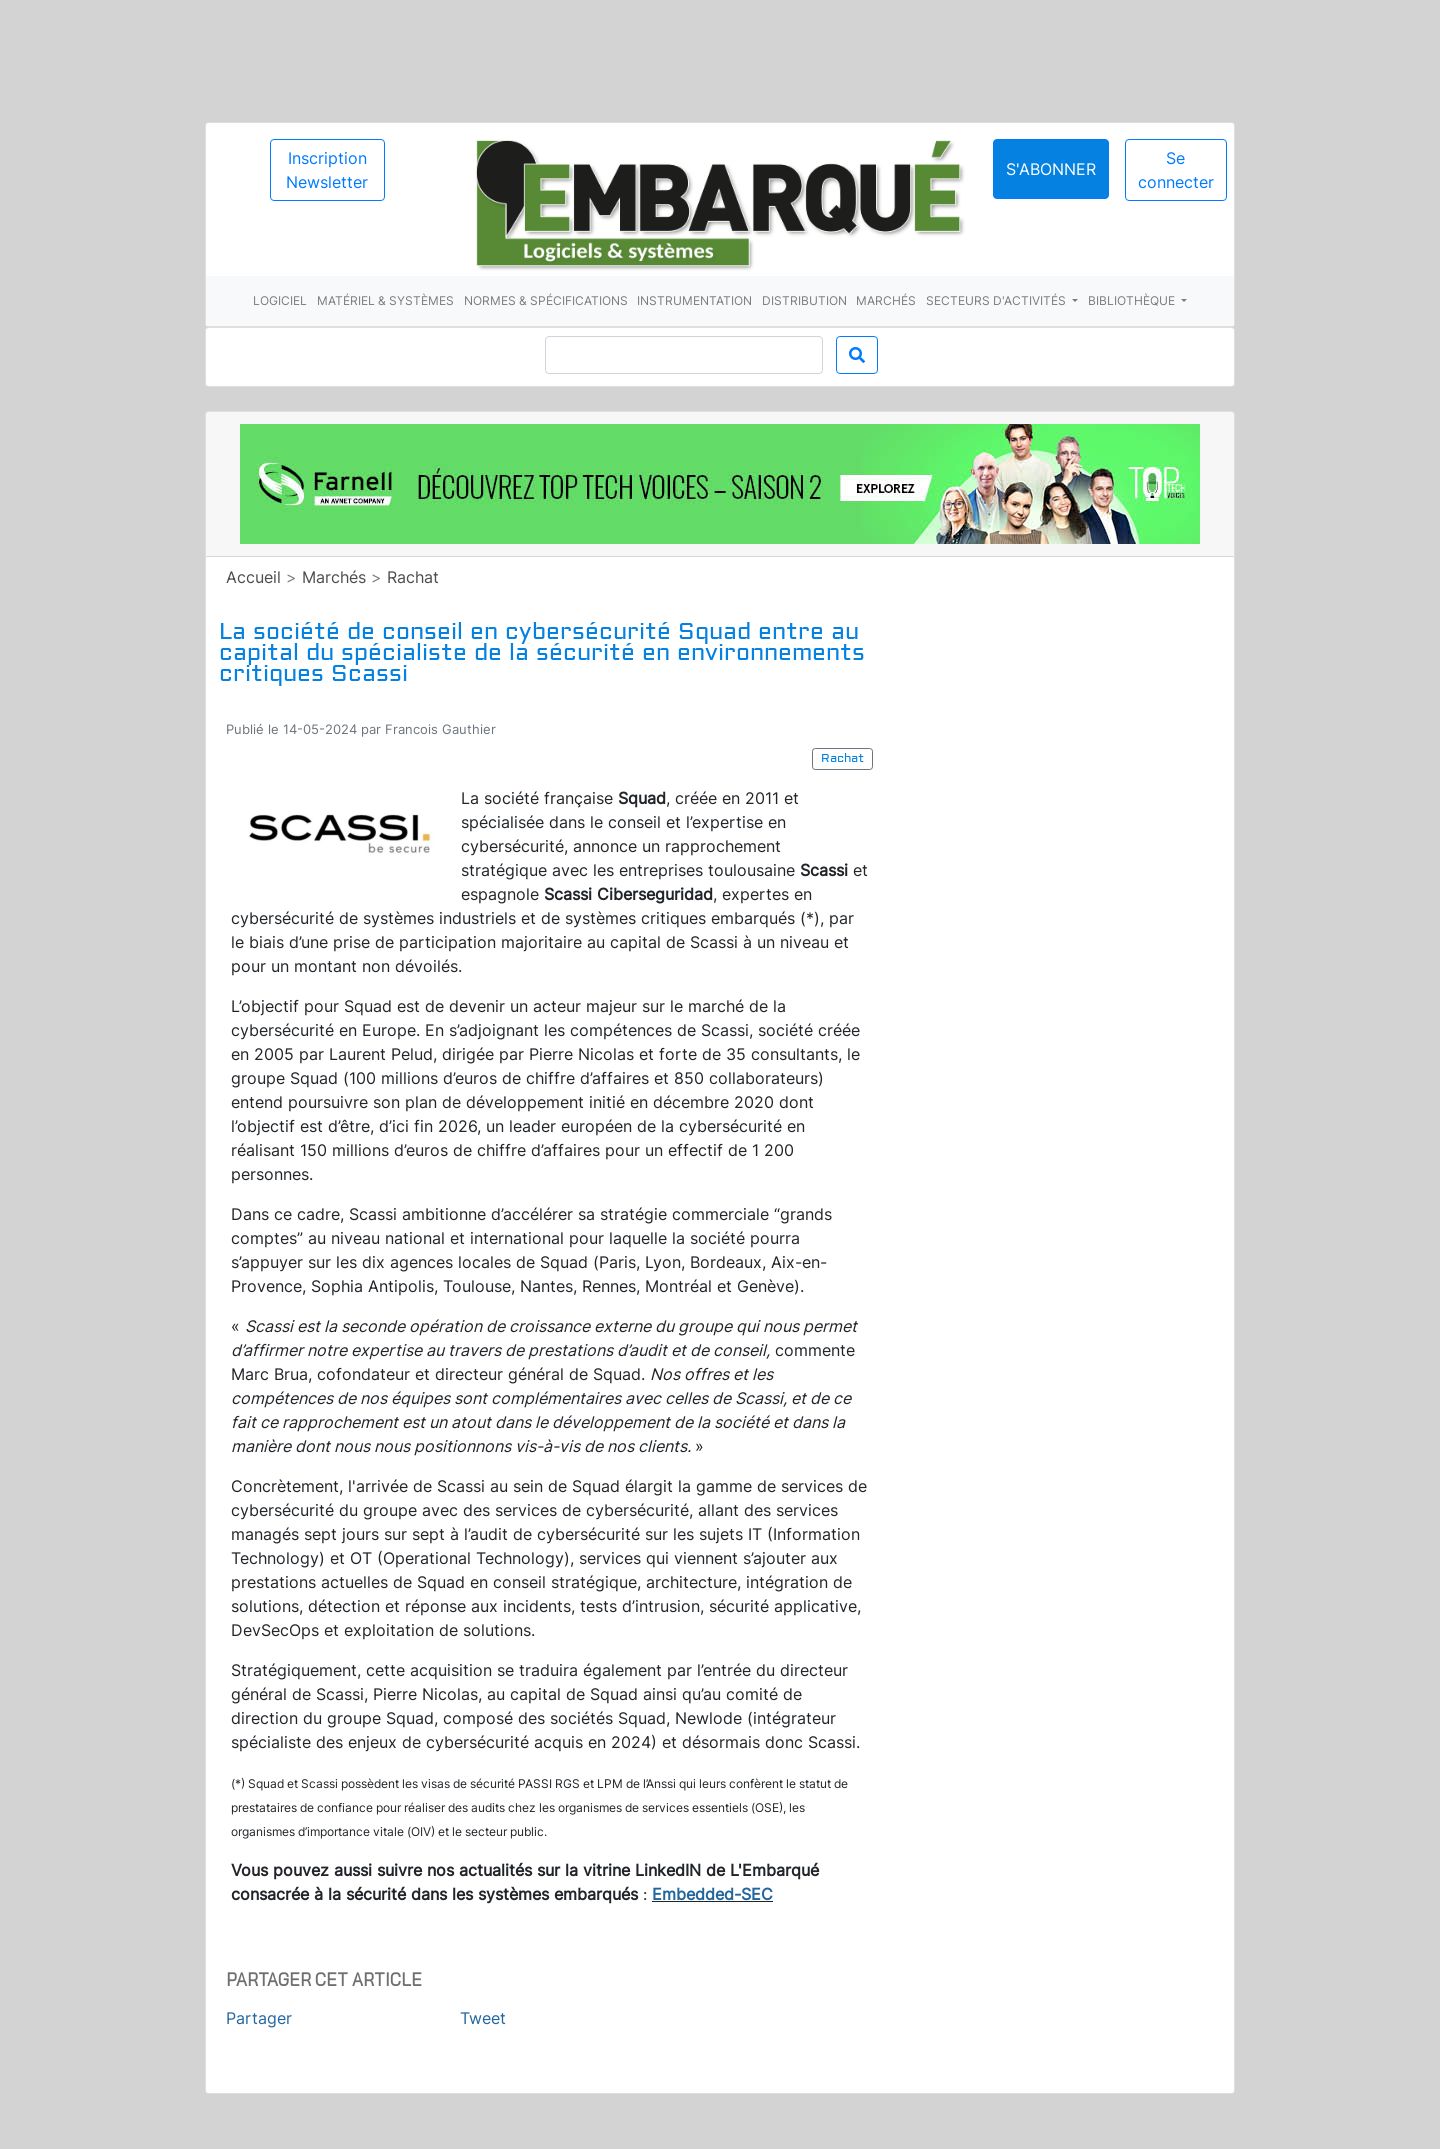  Describe the element at coordinates (280, 300) in the screenshot. I see `Logiciel` at that location.